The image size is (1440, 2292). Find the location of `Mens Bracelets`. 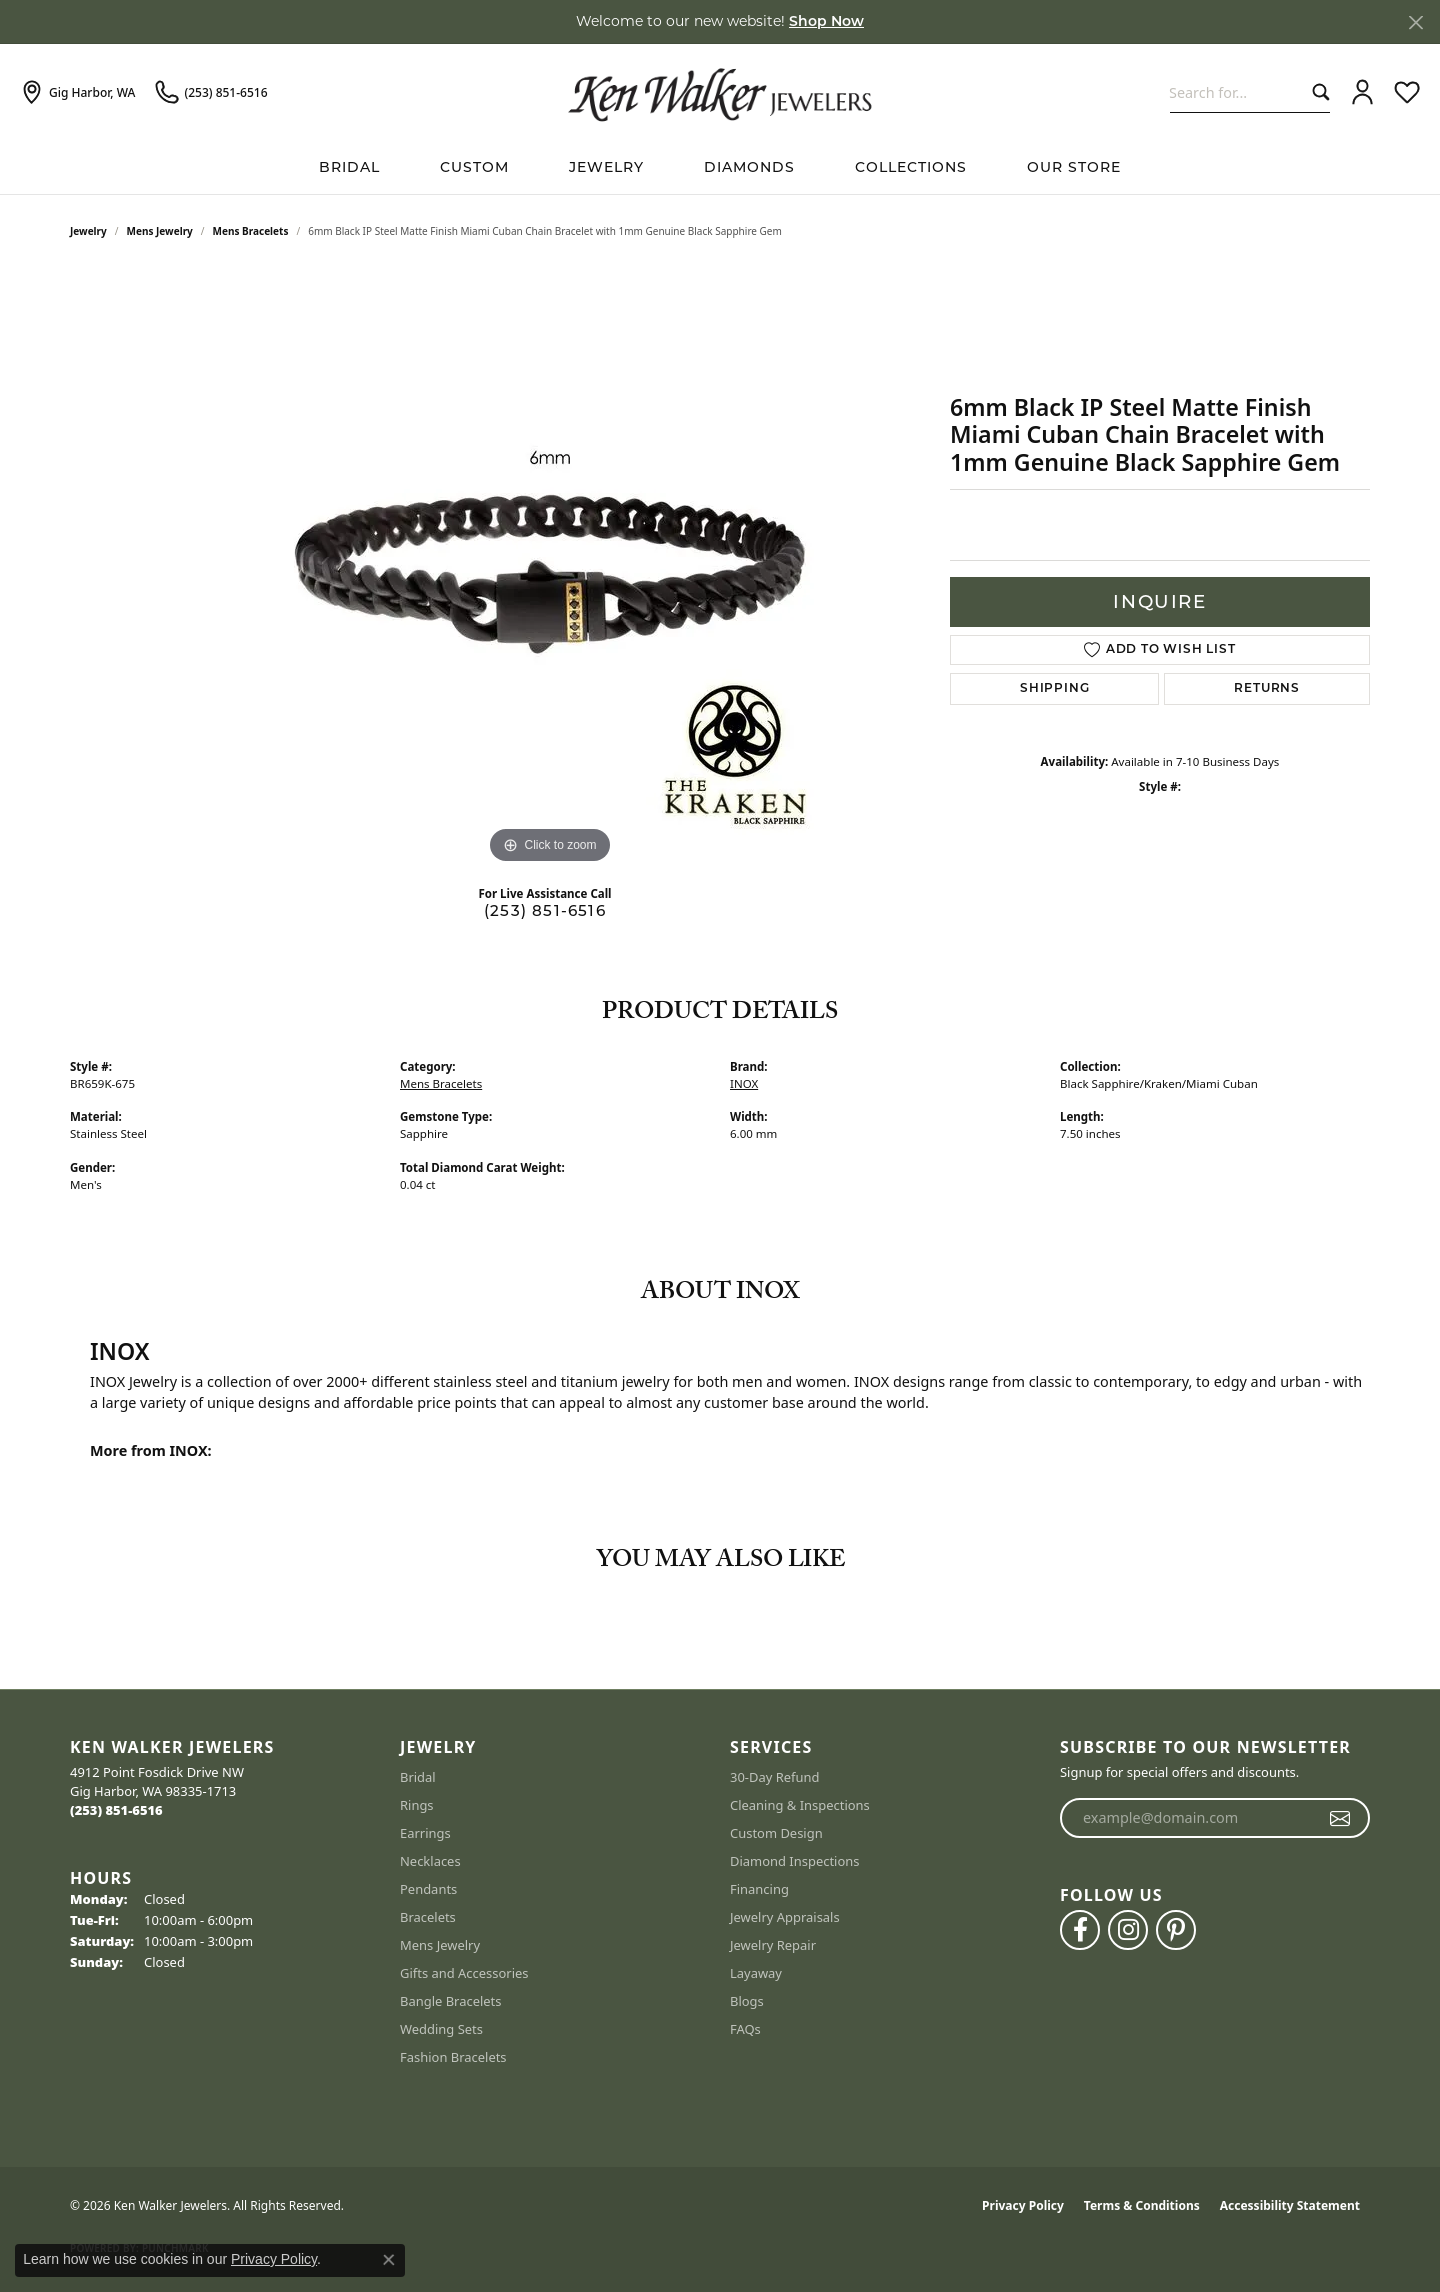

Mens Bracelets is located at coordinates (251, 231).